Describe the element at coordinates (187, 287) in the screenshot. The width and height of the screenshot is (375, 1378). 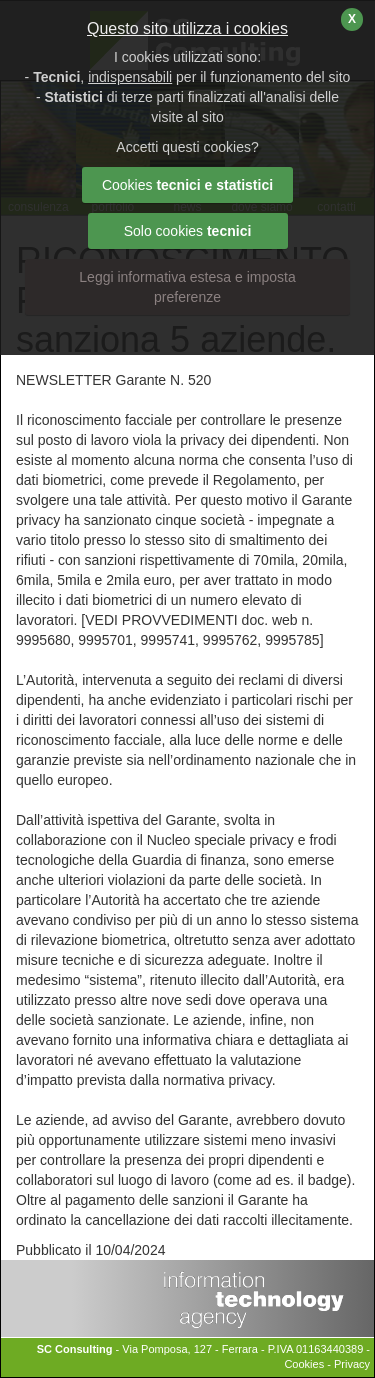
I see `Leggi informativa estesa e imposta preferenze` at that location.